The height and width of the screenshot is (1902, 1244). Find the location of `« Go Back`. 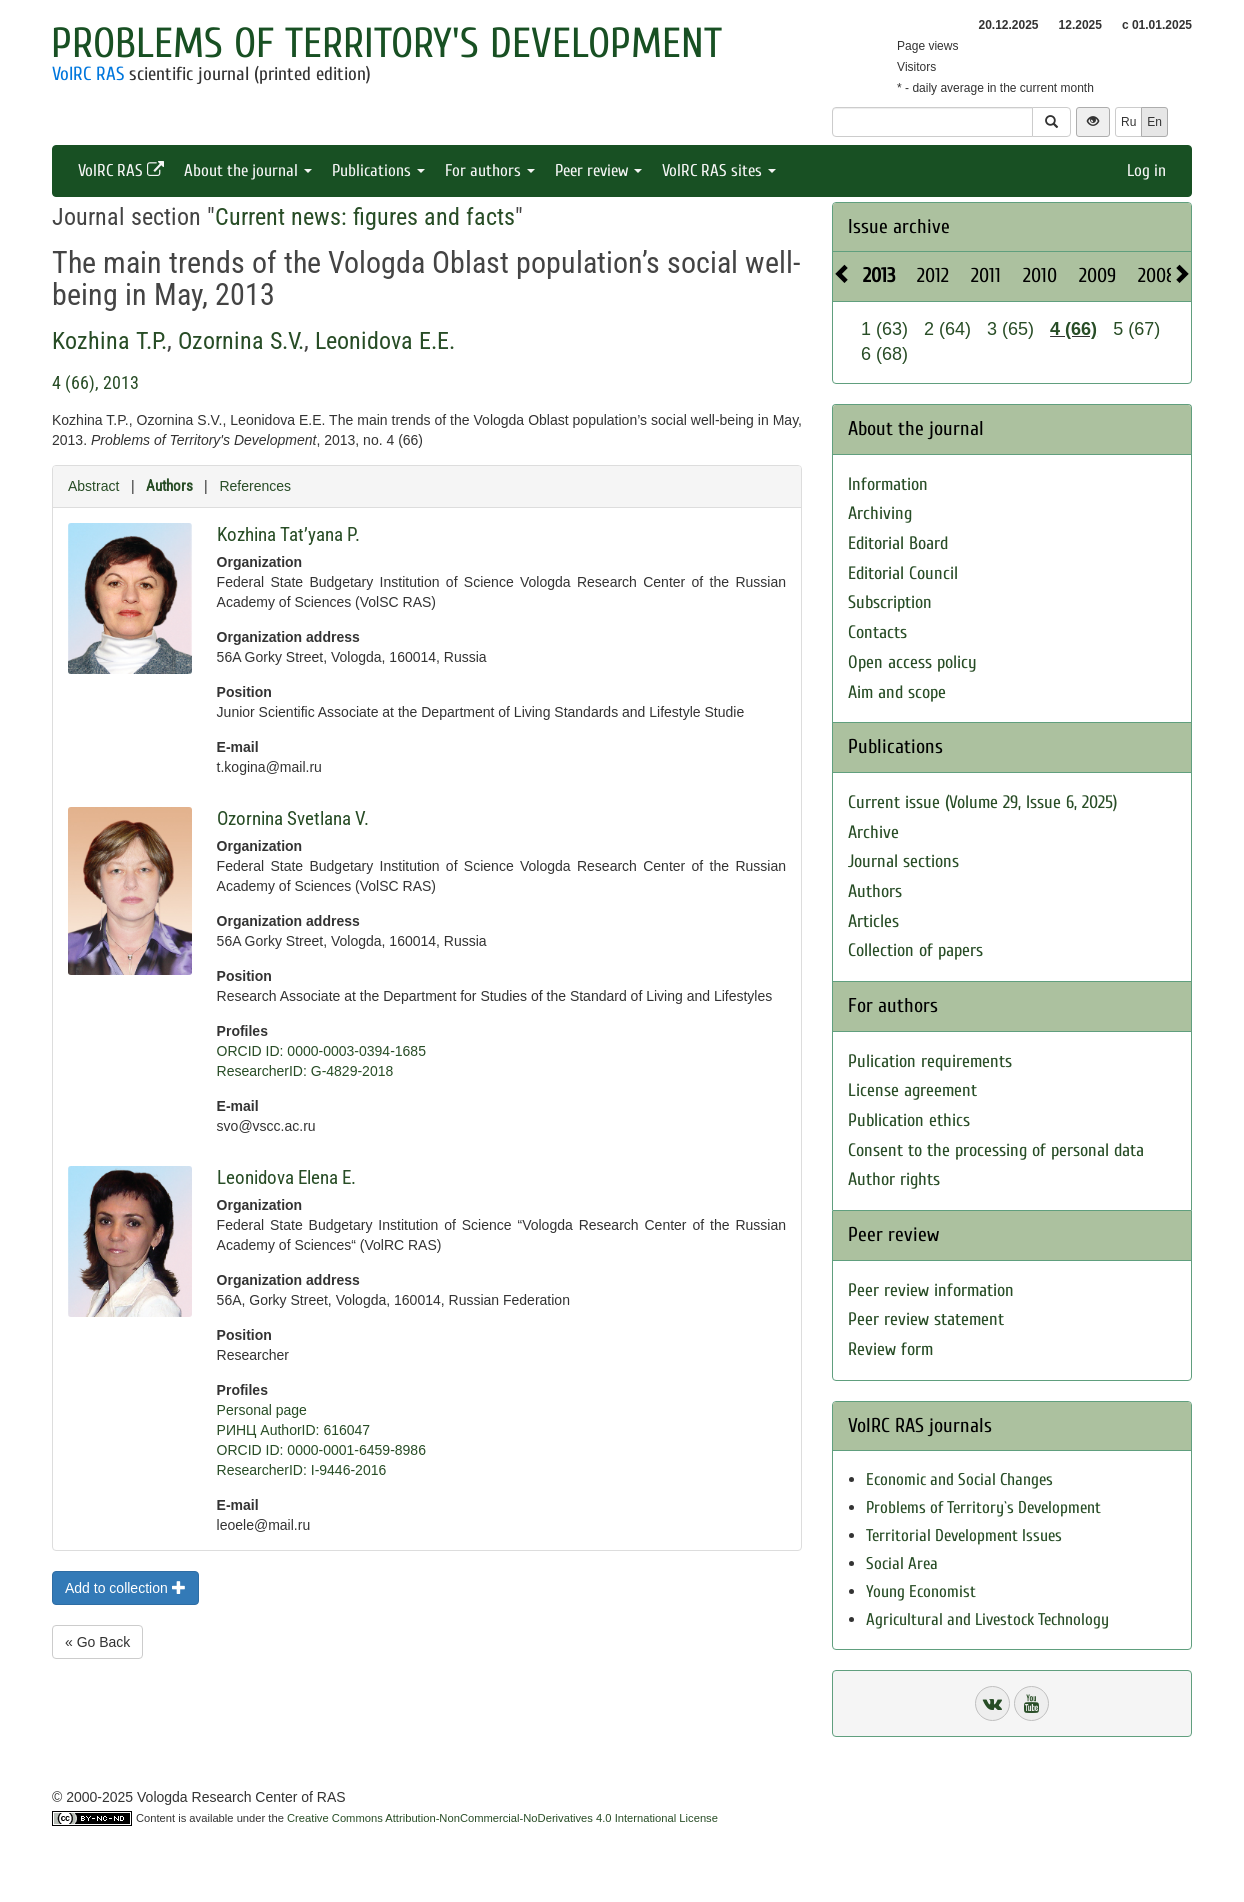

« Go Back is located at coordinates (97, 1642).